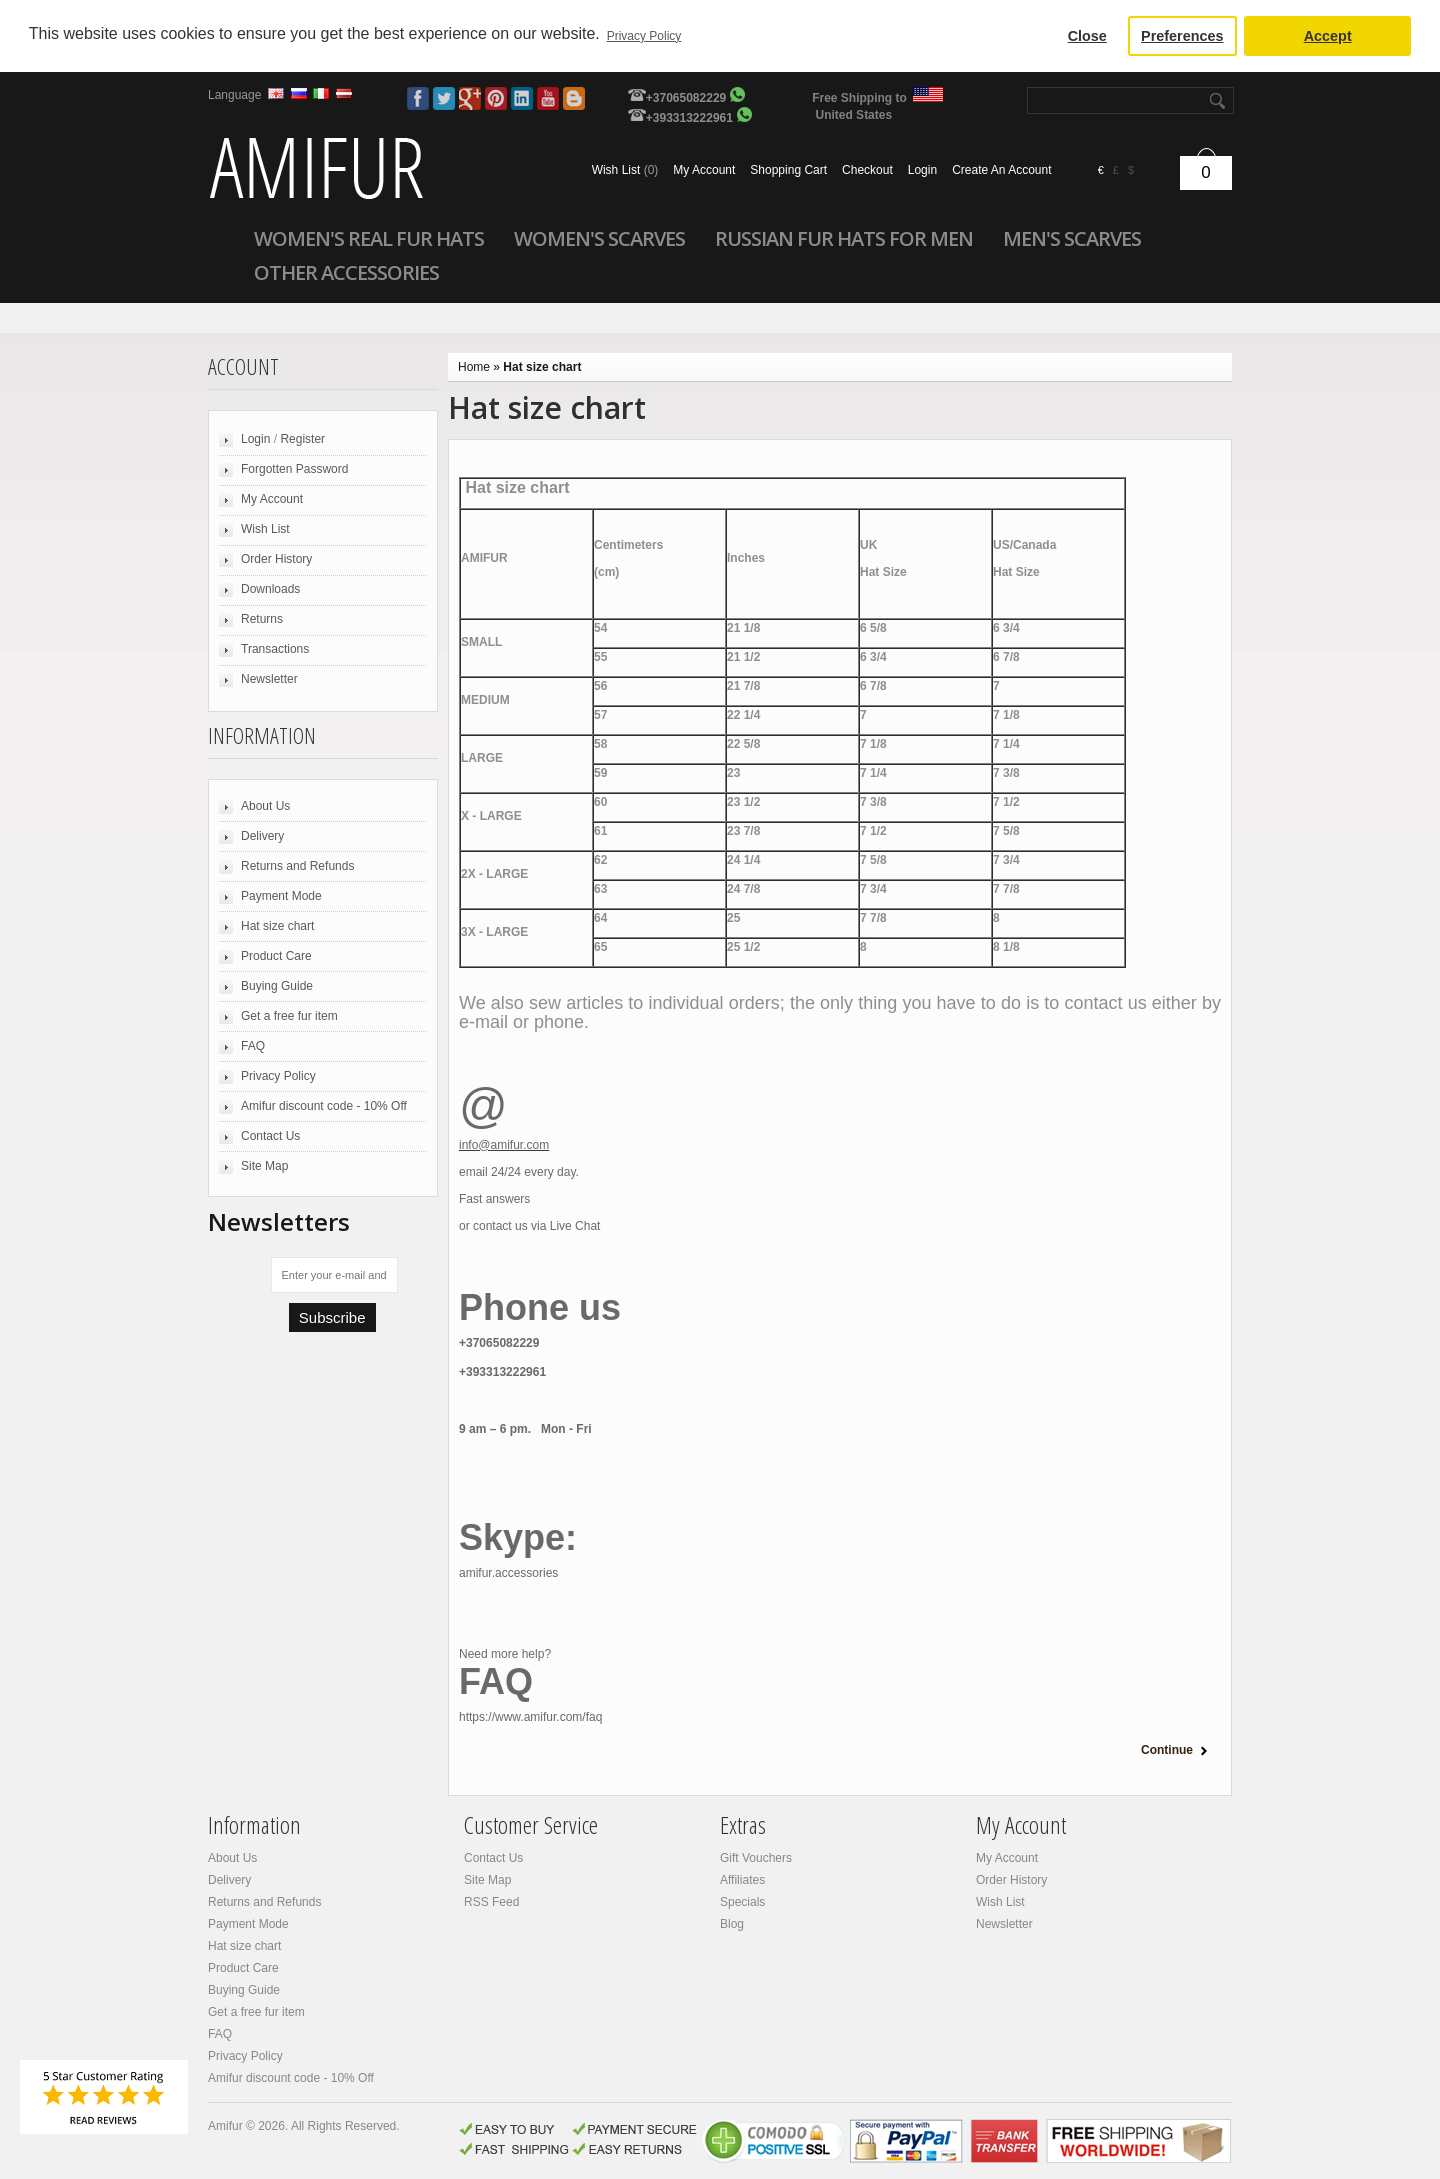  Describe the element at coordinates (418, 98) in the screenshot. I see `Facebook` at that location.